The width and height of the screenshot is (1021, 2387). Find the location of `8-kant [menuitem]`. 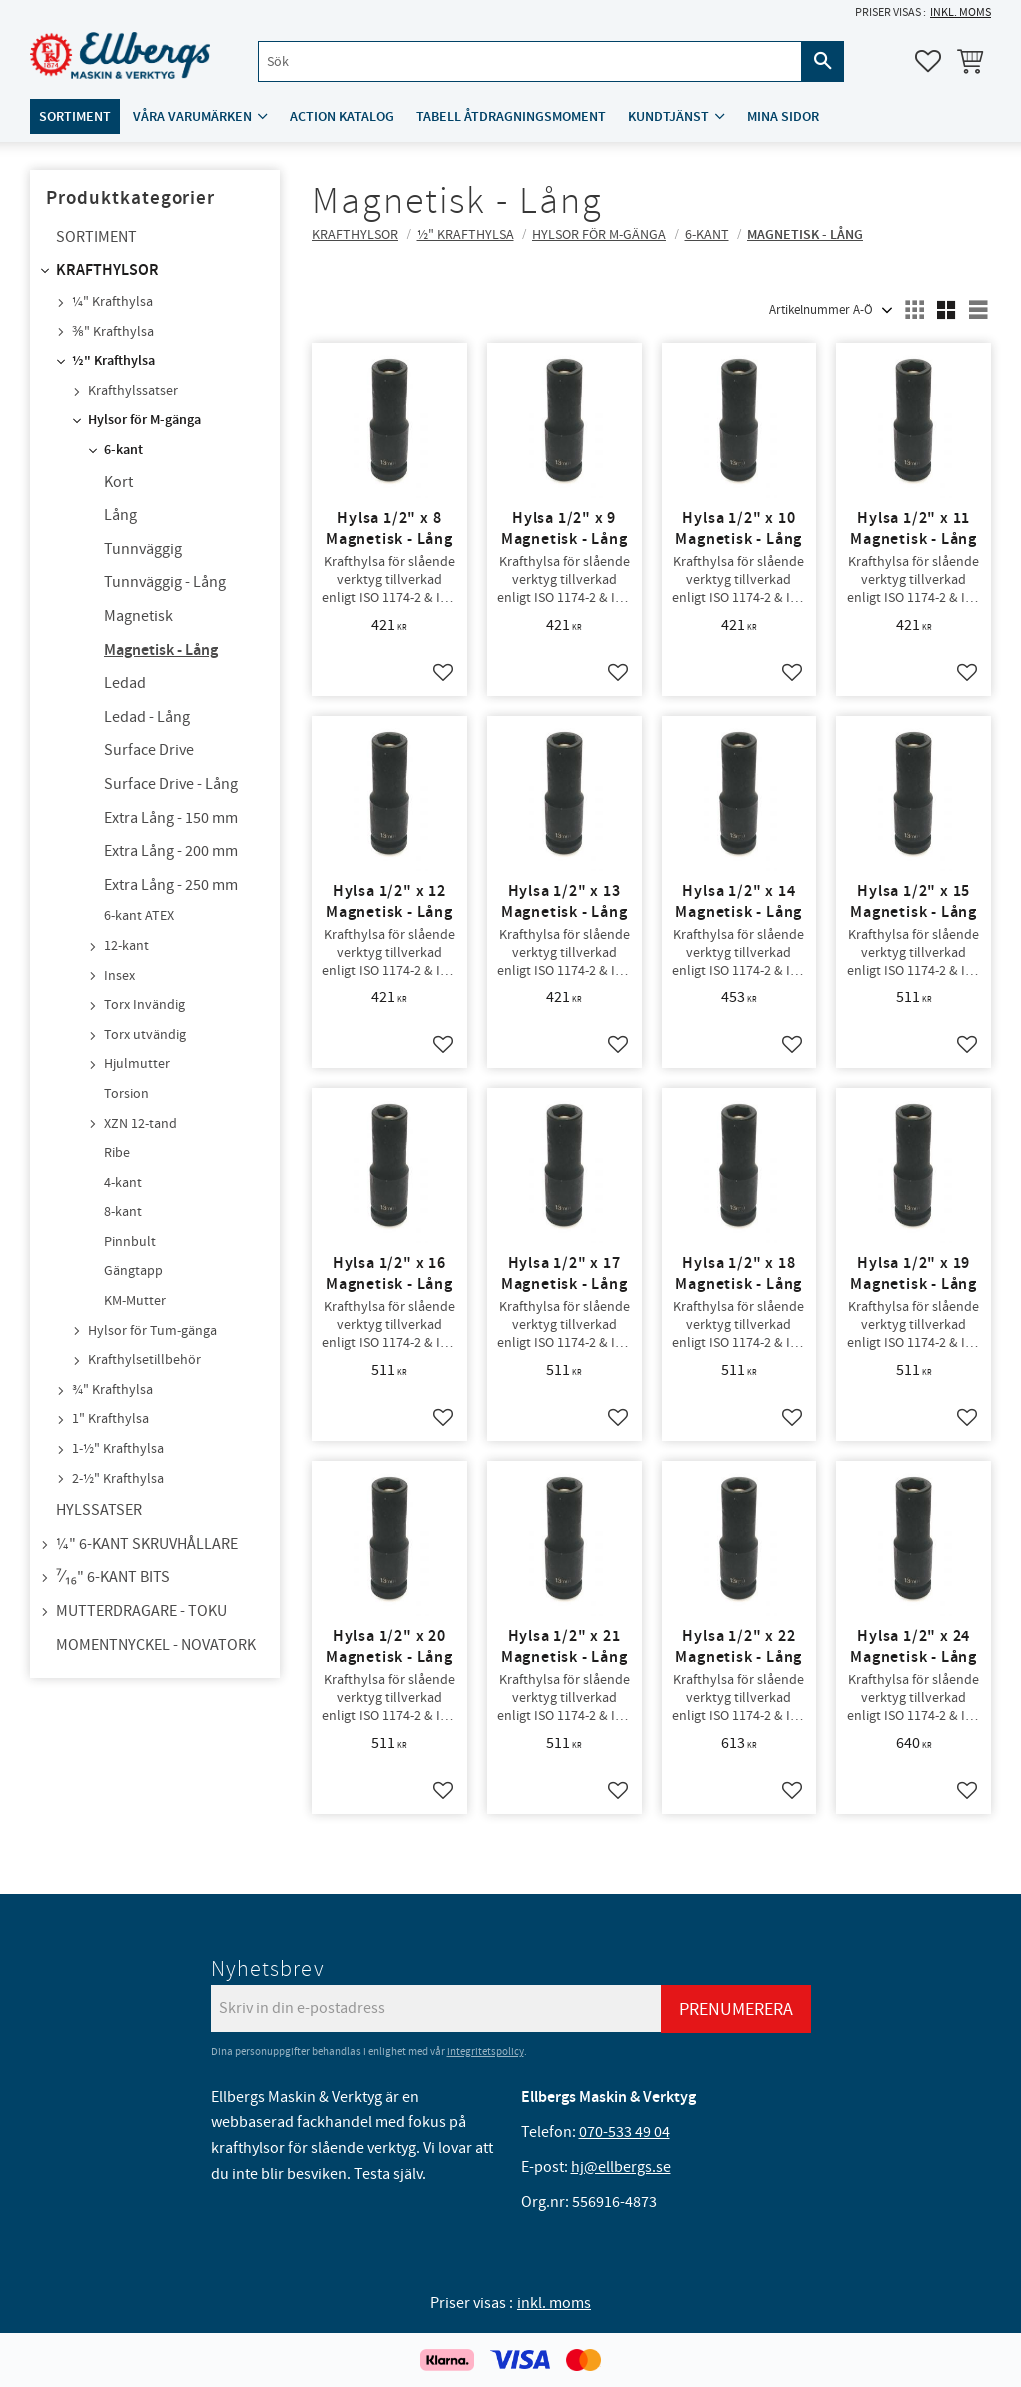

8-kant [menuitem] is located at coordinates (123, 1212).